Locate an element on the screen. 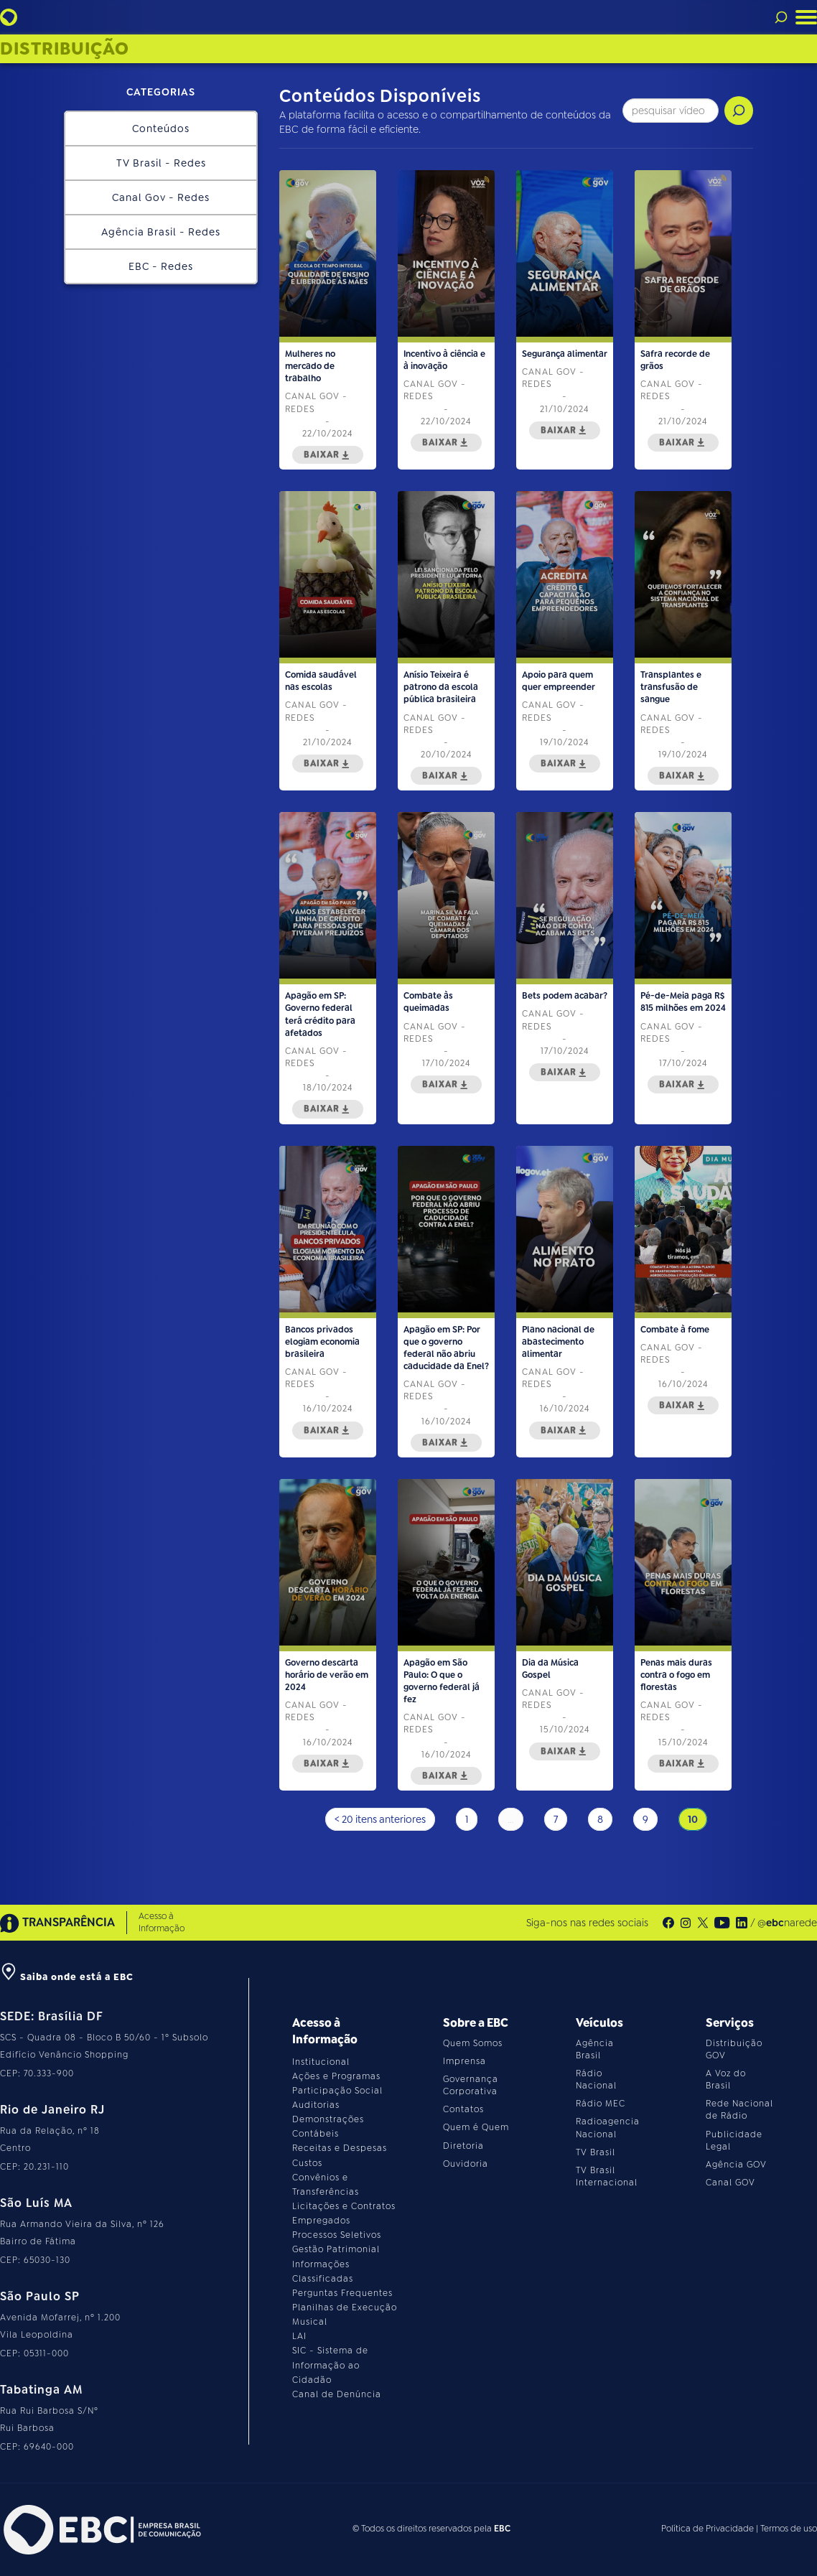 This screenshot has height=2576, width=817. Contatos is located at coordinates (463, 2109).